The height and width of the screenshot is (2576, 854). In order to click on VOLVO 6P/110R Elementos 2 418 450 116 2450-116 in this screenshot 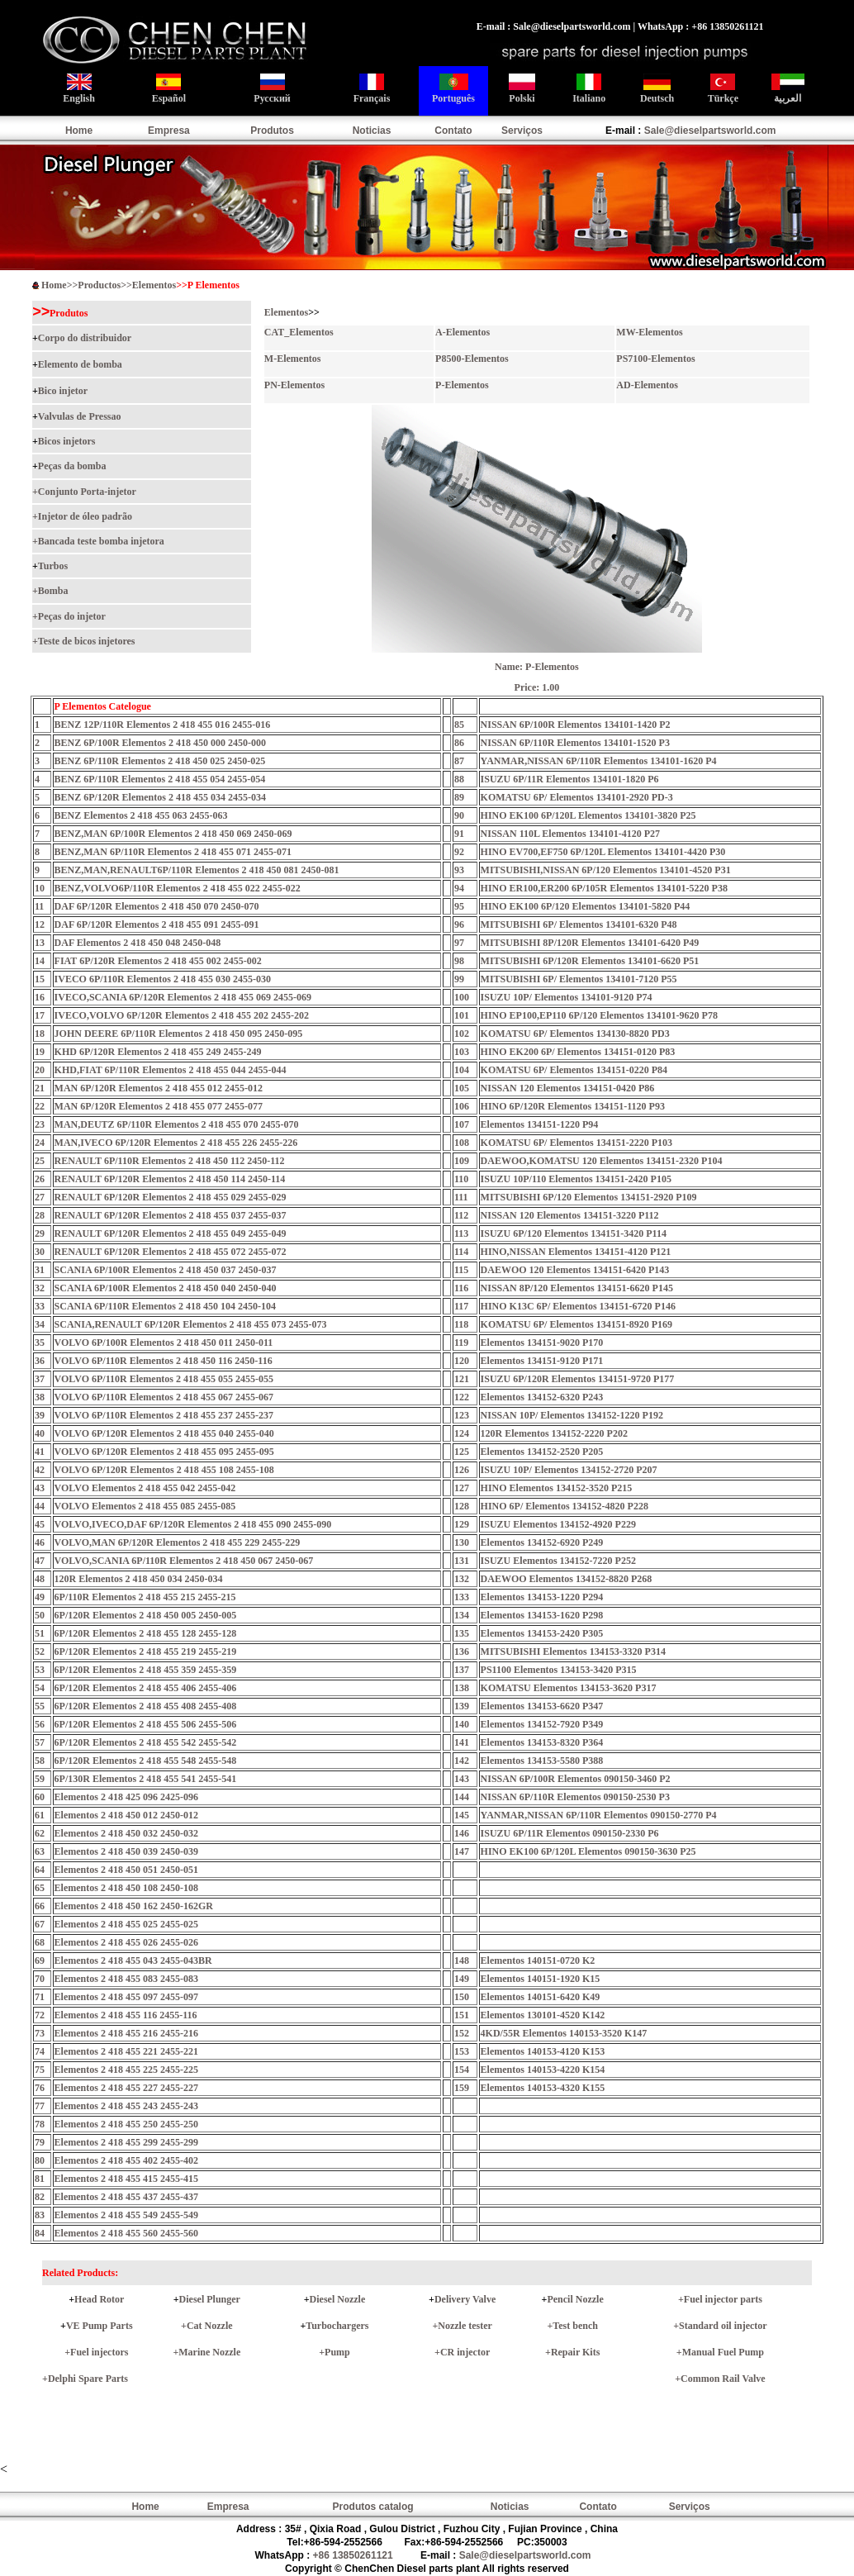, I will do `click(164, 1360)`.